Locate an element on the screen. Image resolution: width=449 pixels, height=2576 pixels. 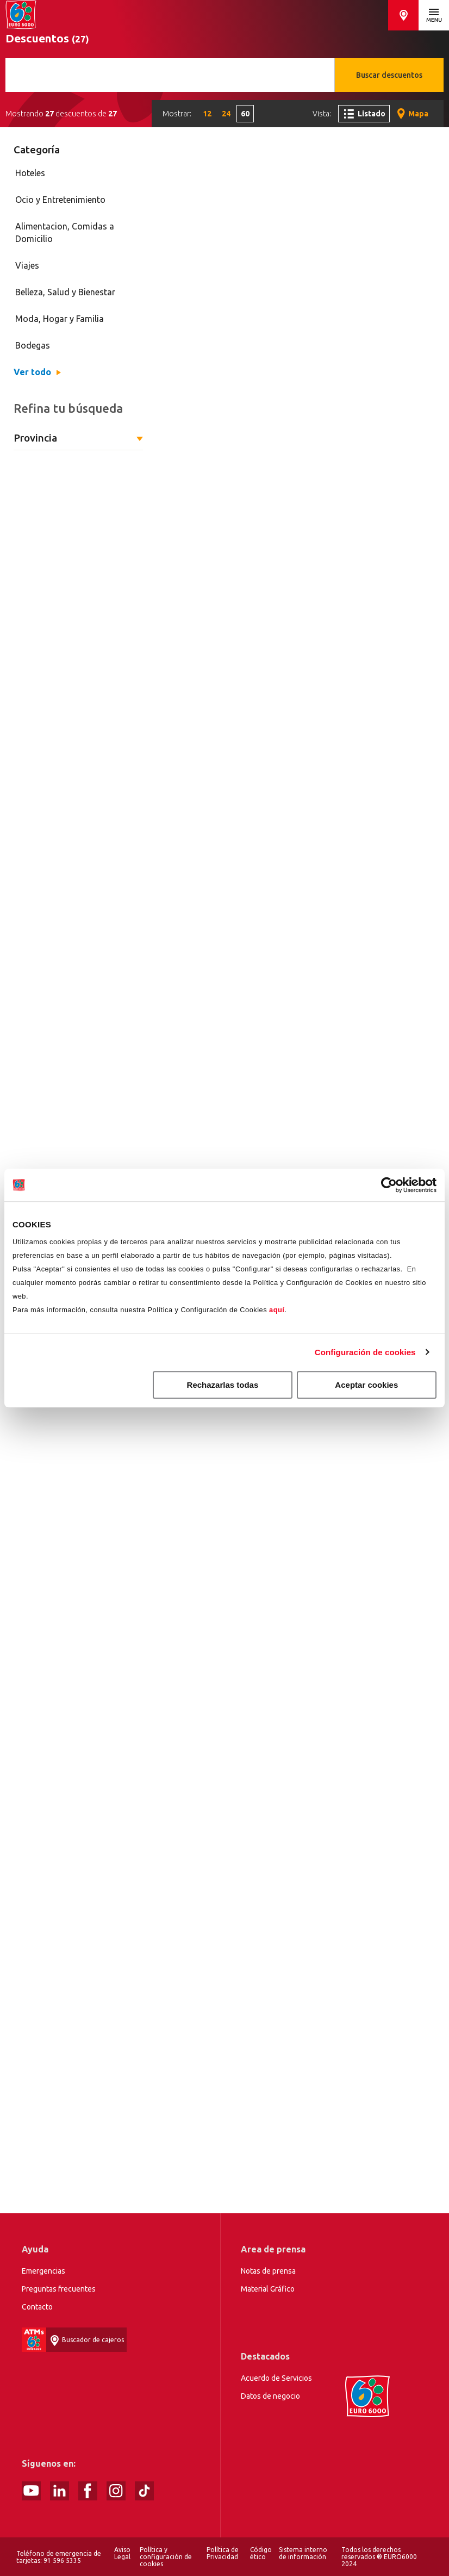
Instagram is located at coordinates (116, 2490).